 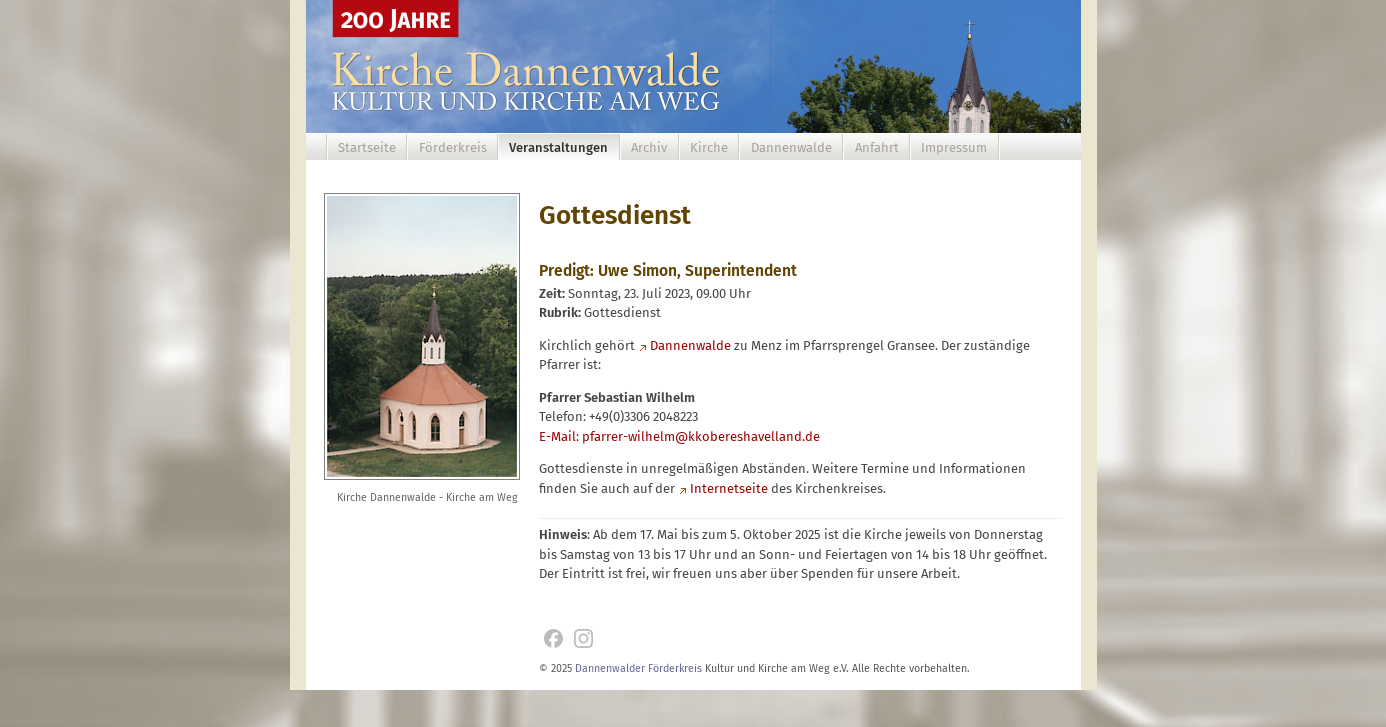 I want to click on Dannenwalder Förderkreis, so click(x=638, y=668).